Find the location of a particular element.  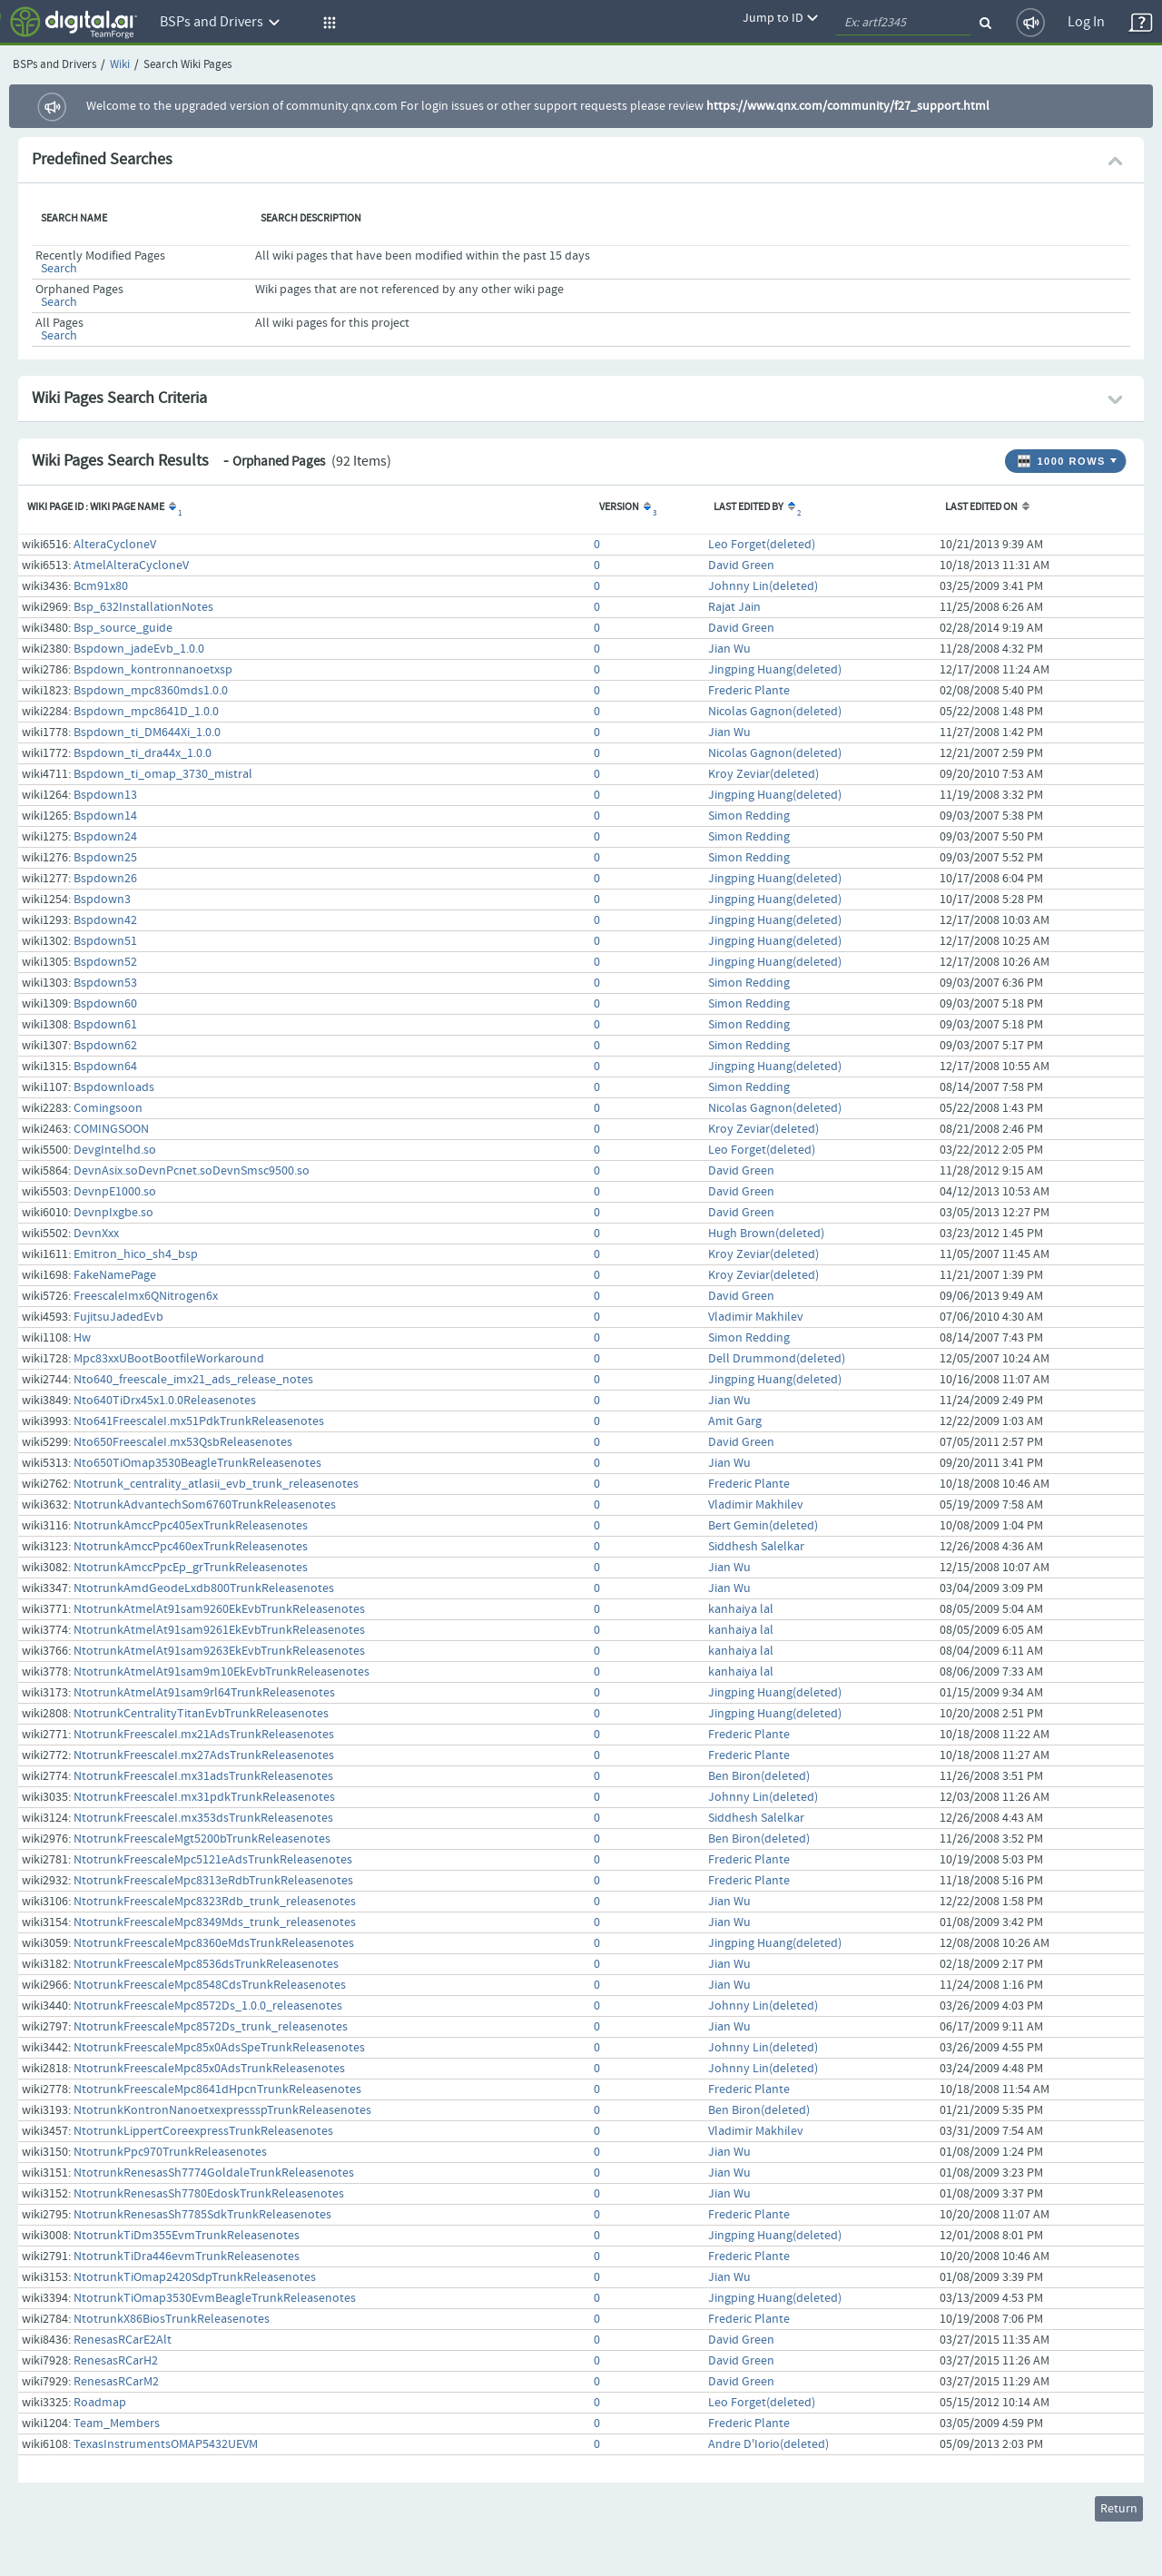

Return is located at coordinates (1118, 2509).